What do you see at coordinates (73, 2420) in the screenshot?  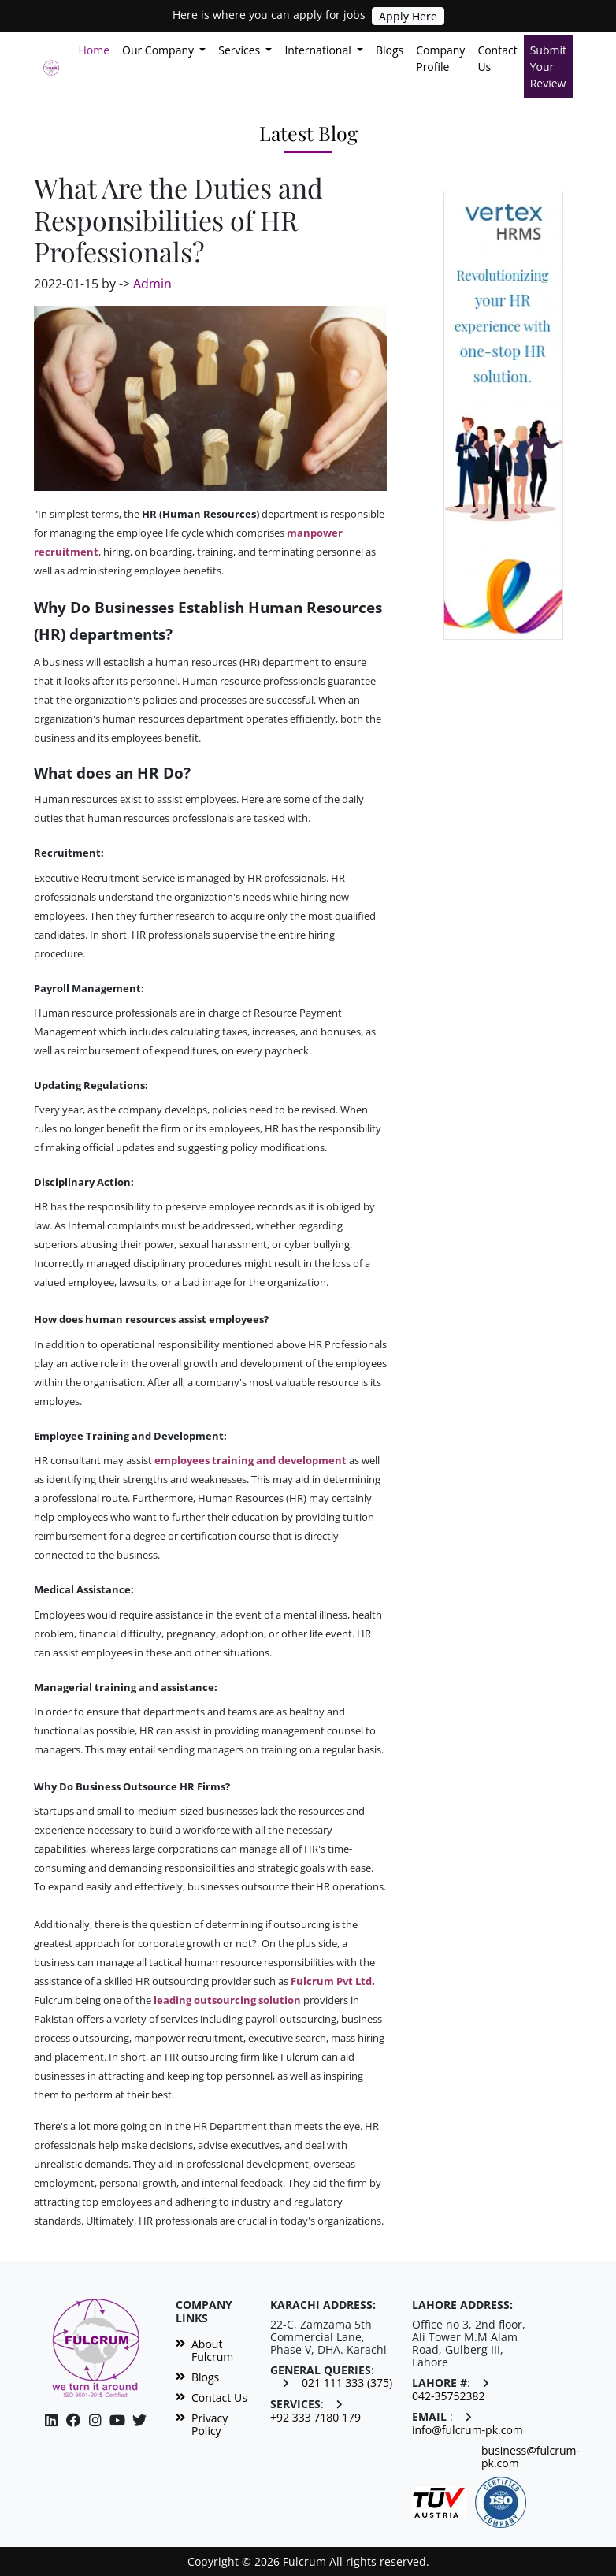 I see `[Facebook]` at bounding box center [73, 2420].